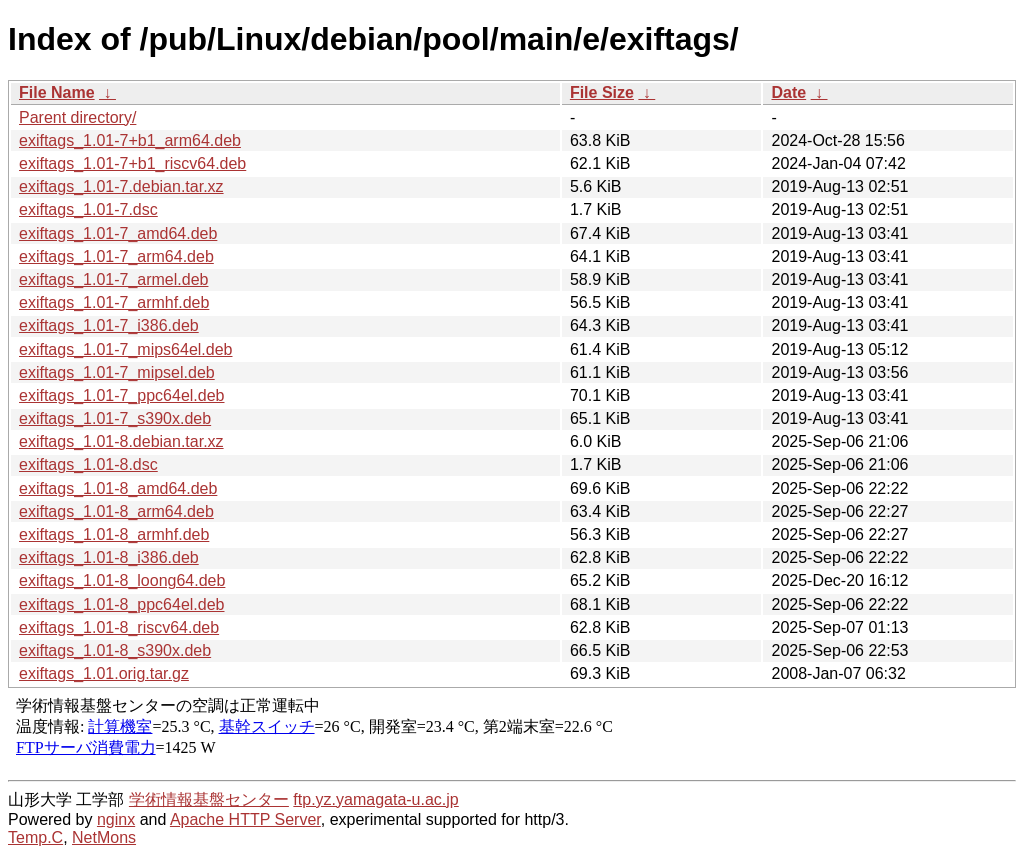  Describe the element at coordinates (115, 650) in the screenshot. I see `exiftags_1.01-8_s390x.deb` at that location.